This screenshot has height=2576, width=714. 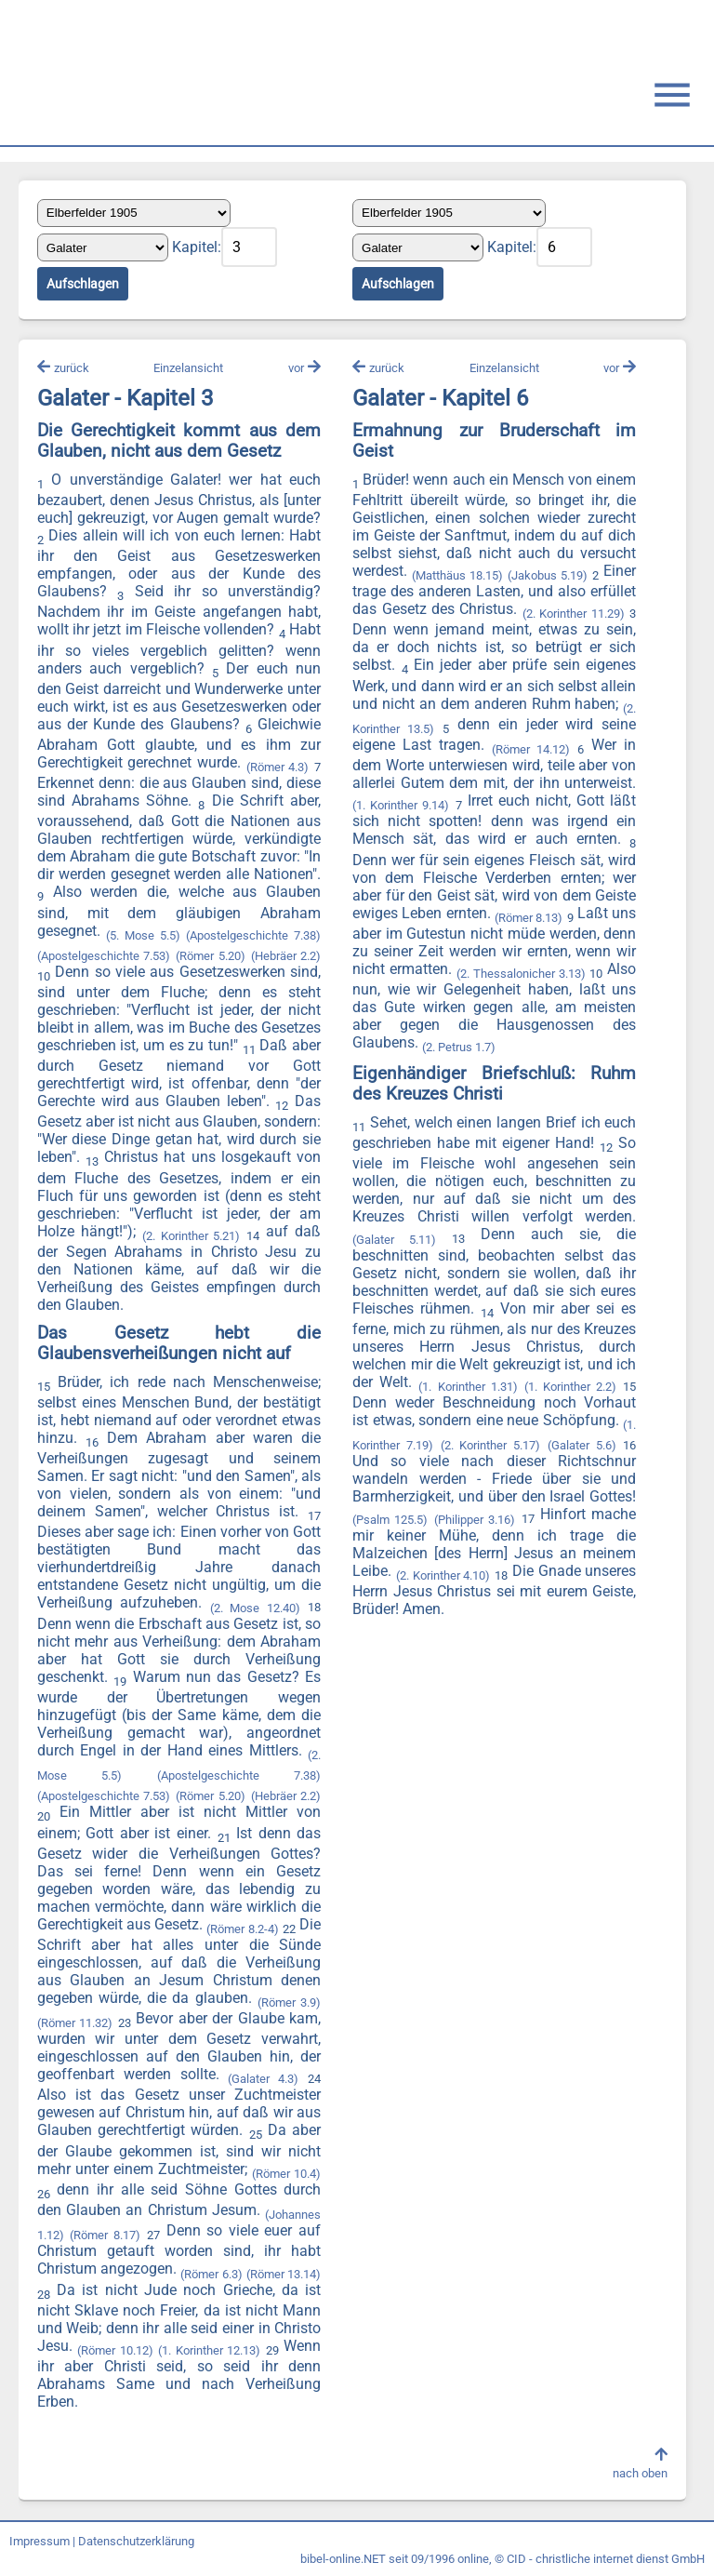 What do you see at coordinates (606, 2559) in the screenshot?
I see `CID - christliche internet dienst GmbH` at bounding box center [606, 2559].